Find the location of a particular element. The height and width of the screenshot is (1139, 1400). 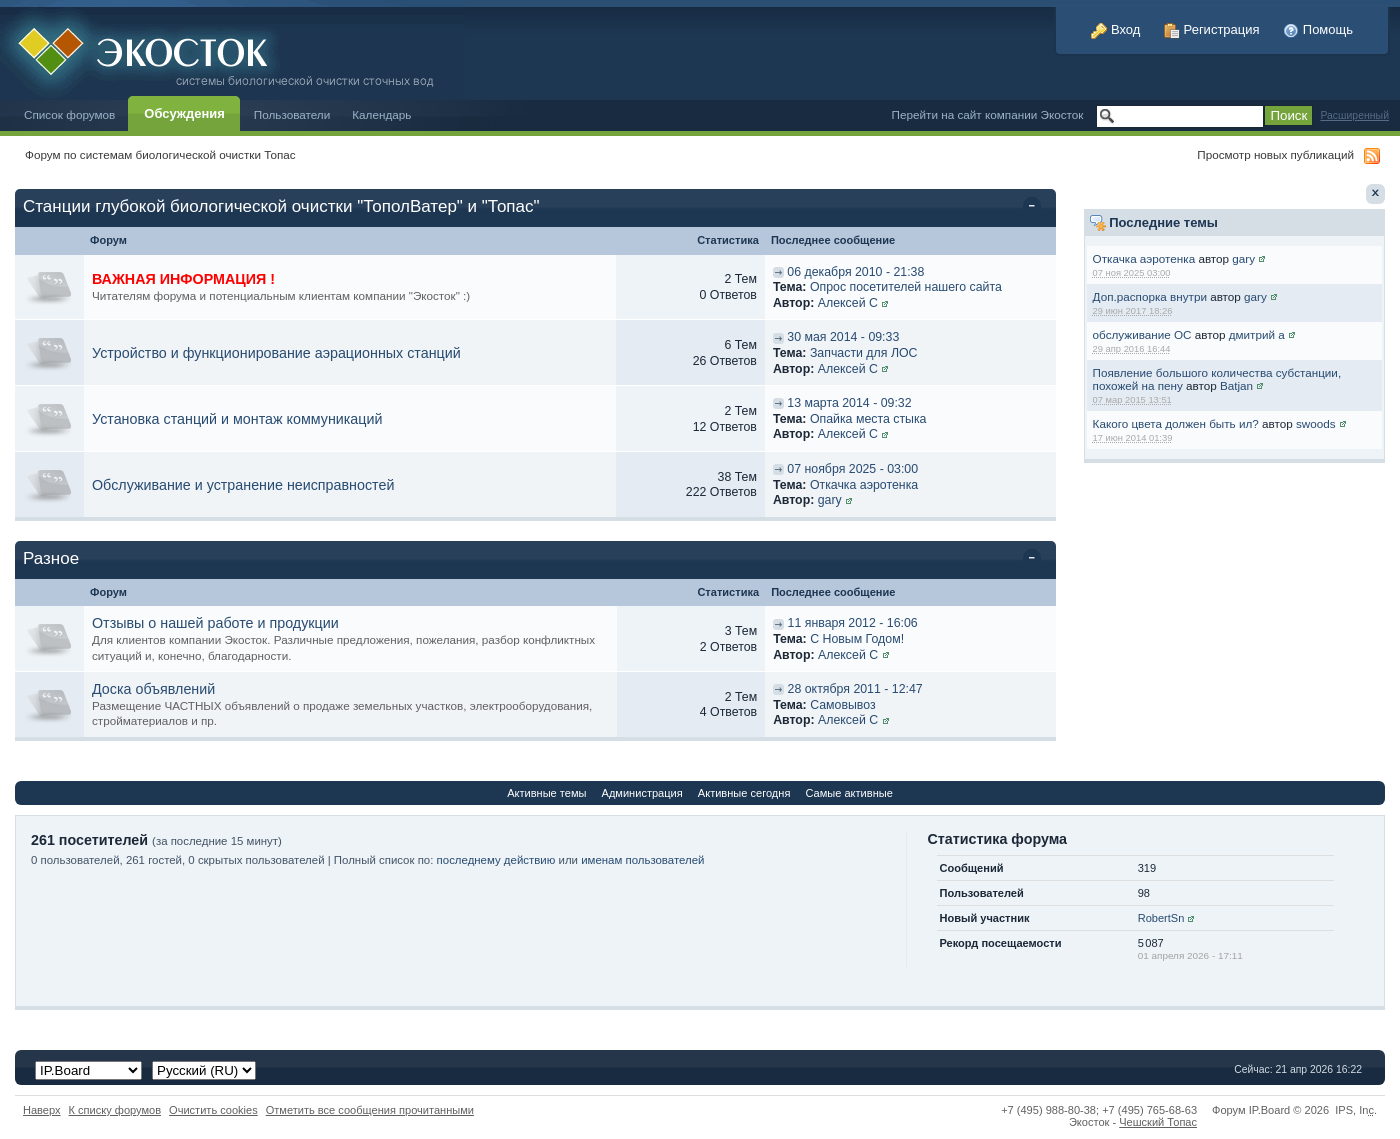

Установка станций и монтаж коммуникаций is located at coordinates (237, 419).